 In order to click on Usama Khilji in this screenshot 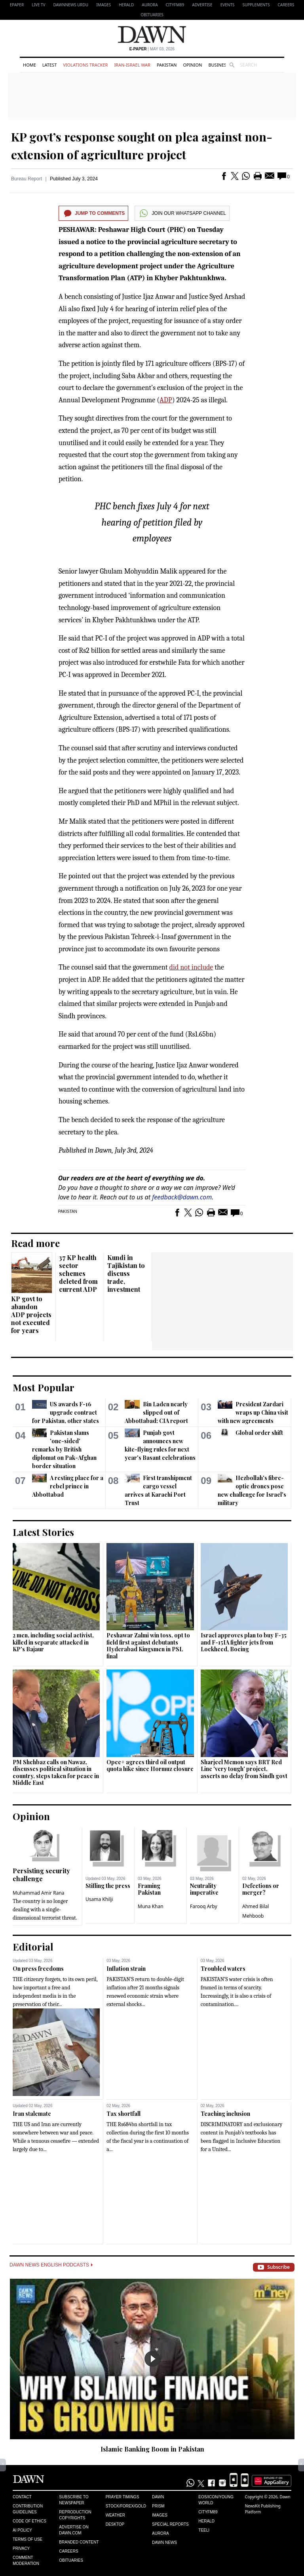, I will do `click(99, 1899)`.